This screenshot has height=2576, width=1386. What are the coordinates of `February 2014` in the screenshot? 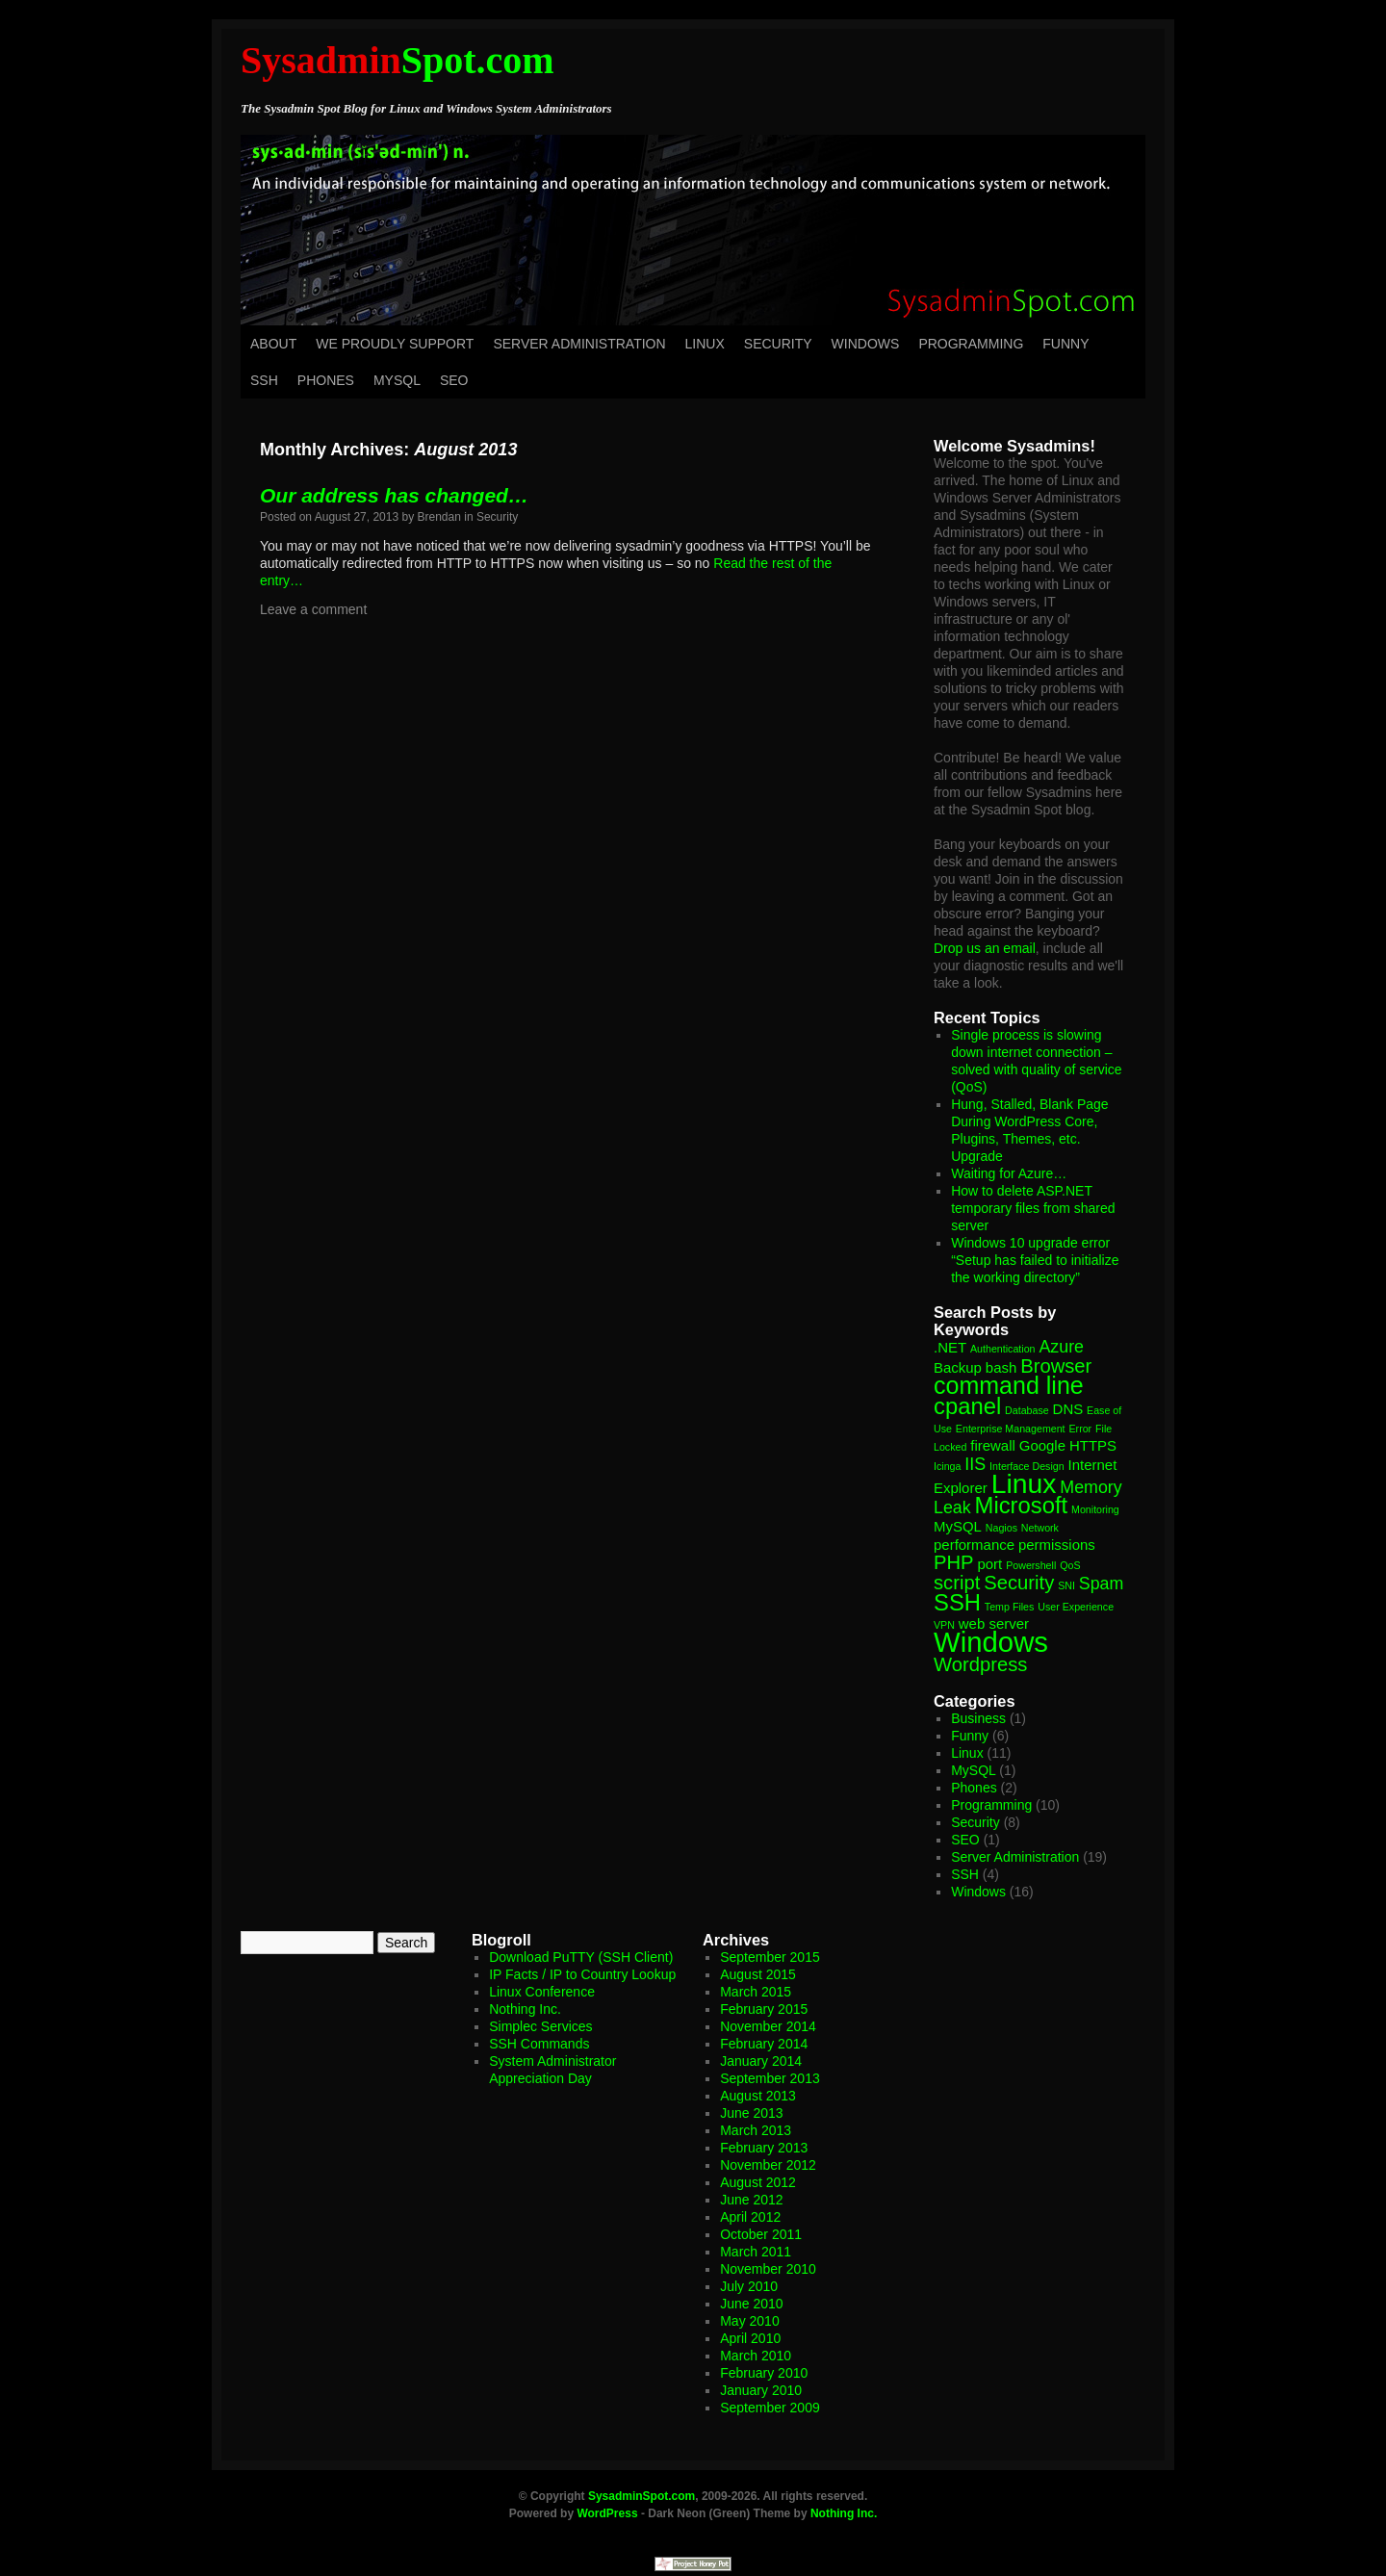 It's located at (764, 2043).